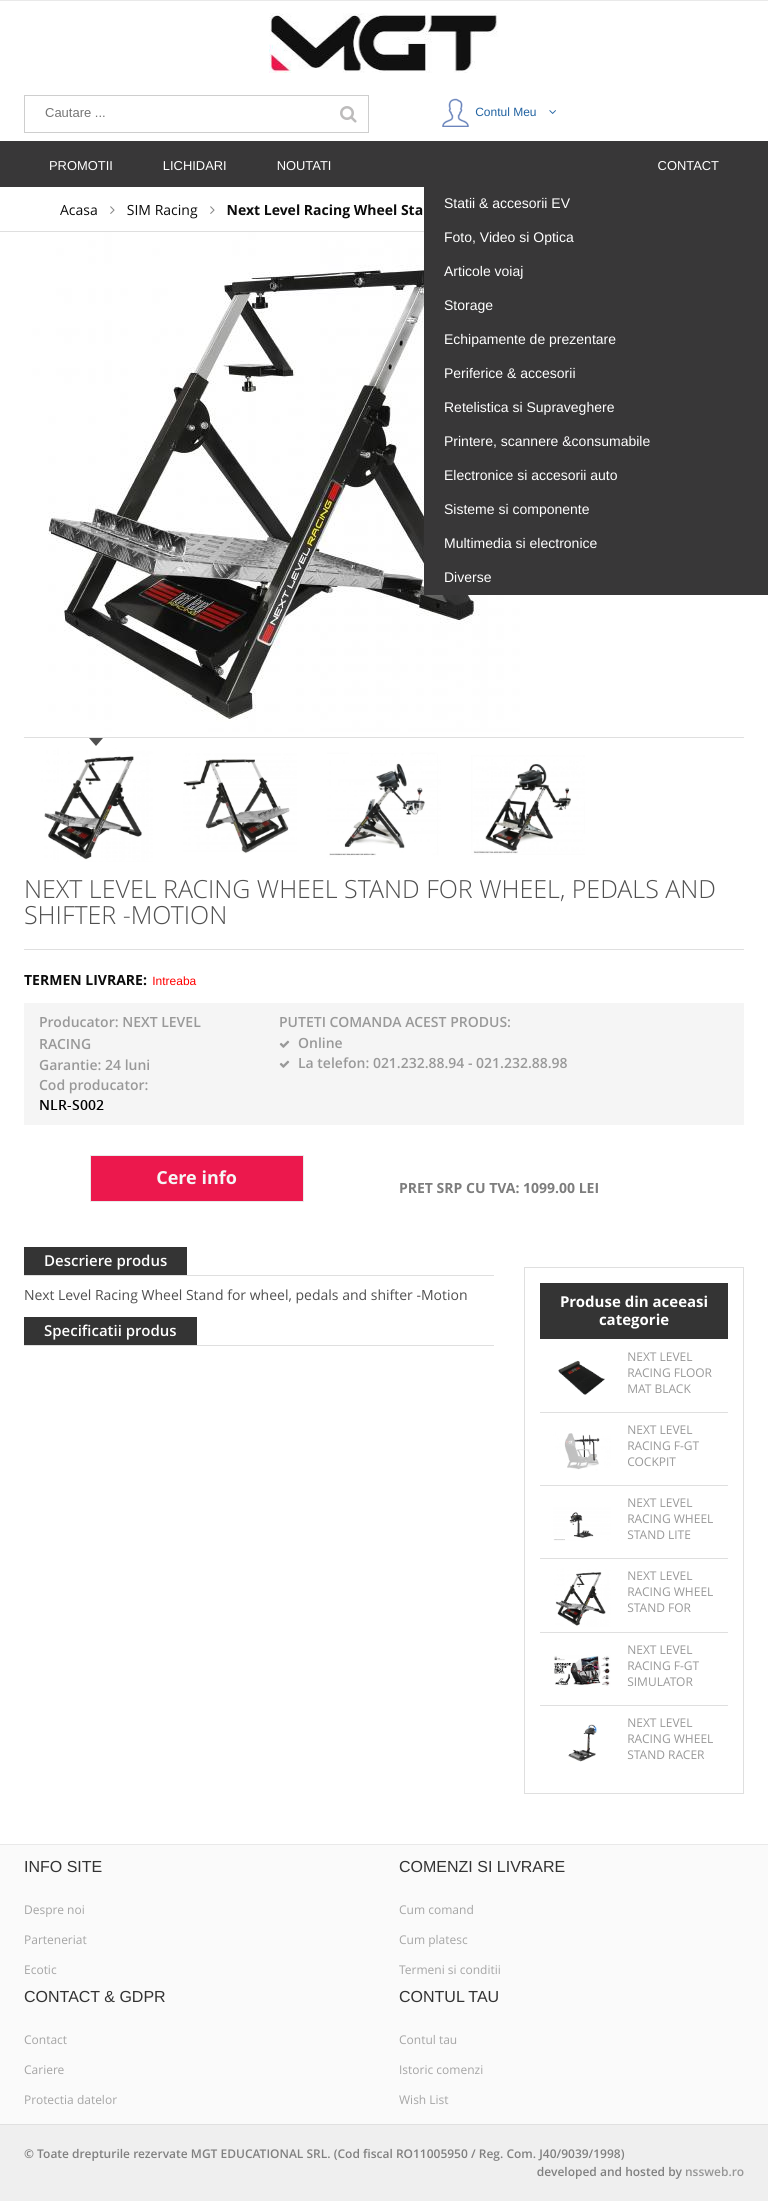  What do you see at coordinates (468, 305) in the screenshot?
I see `Storage` at bounding box center [468, 305].